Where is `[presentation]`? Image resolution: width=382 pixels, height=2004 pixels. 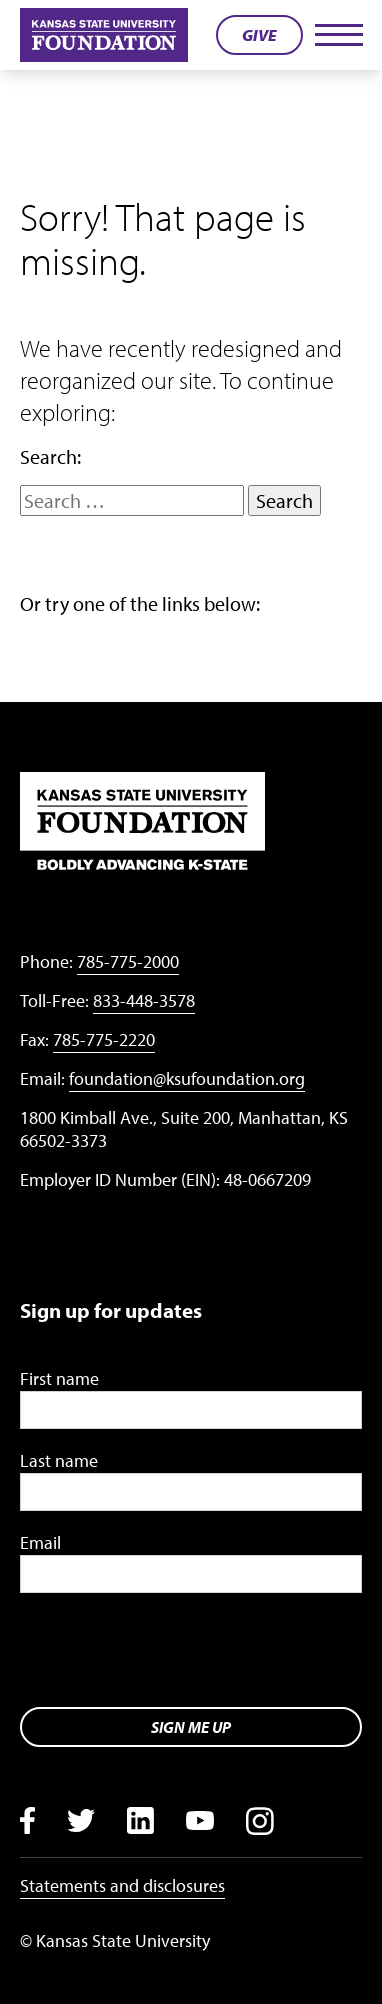 [presentation] is located at coordinates (172, 1652).